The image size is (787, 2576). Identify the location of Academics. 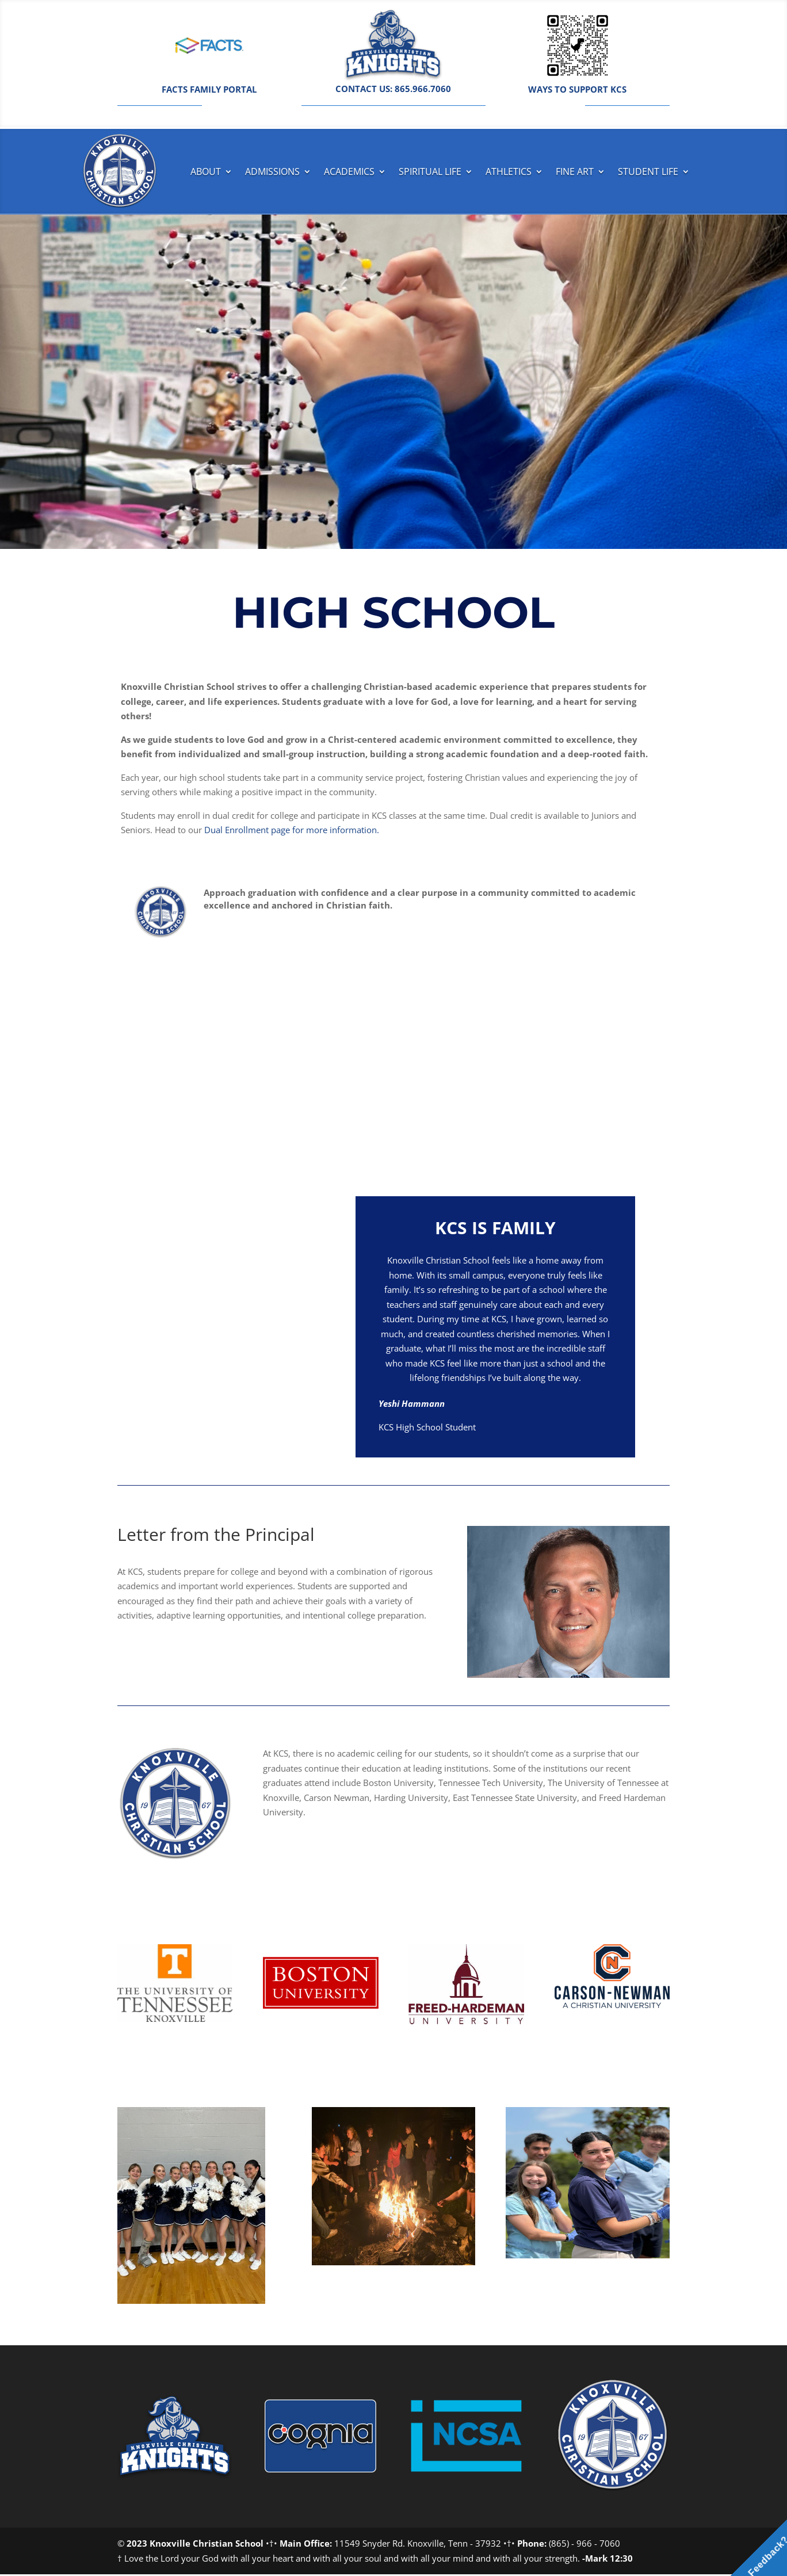
(349, 171).